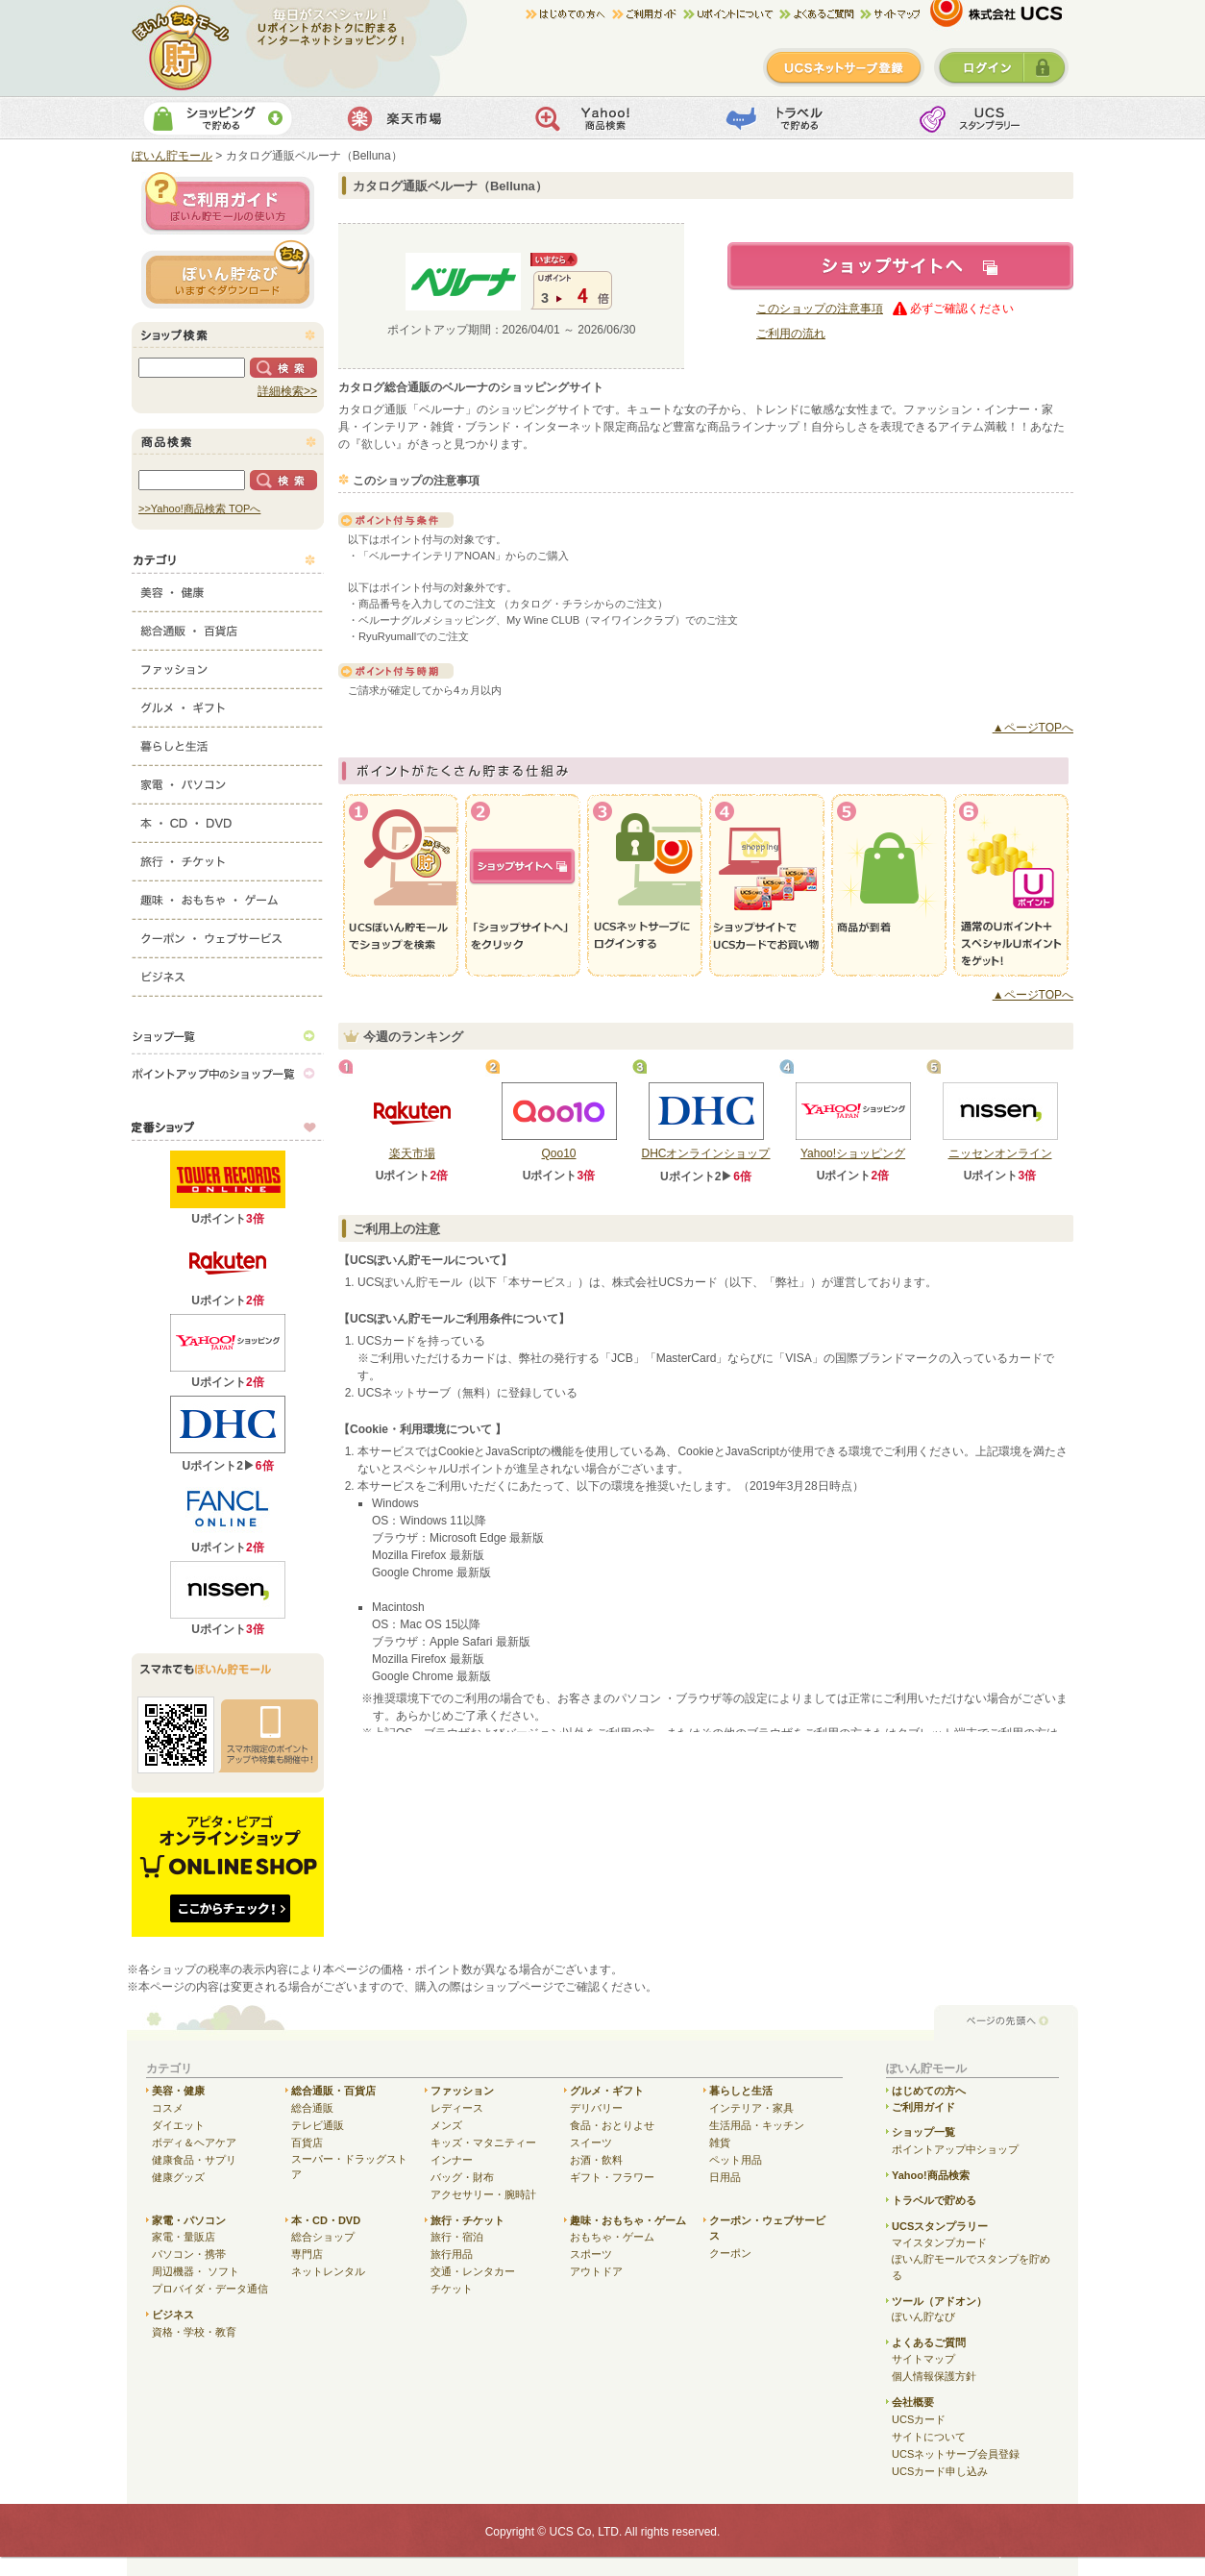 The width and height of the screenshot is (1205, 2576). What do you see at coordinates (843, 67) in the screenshot?
I see `新規登録` at bounding box center [843, 67].